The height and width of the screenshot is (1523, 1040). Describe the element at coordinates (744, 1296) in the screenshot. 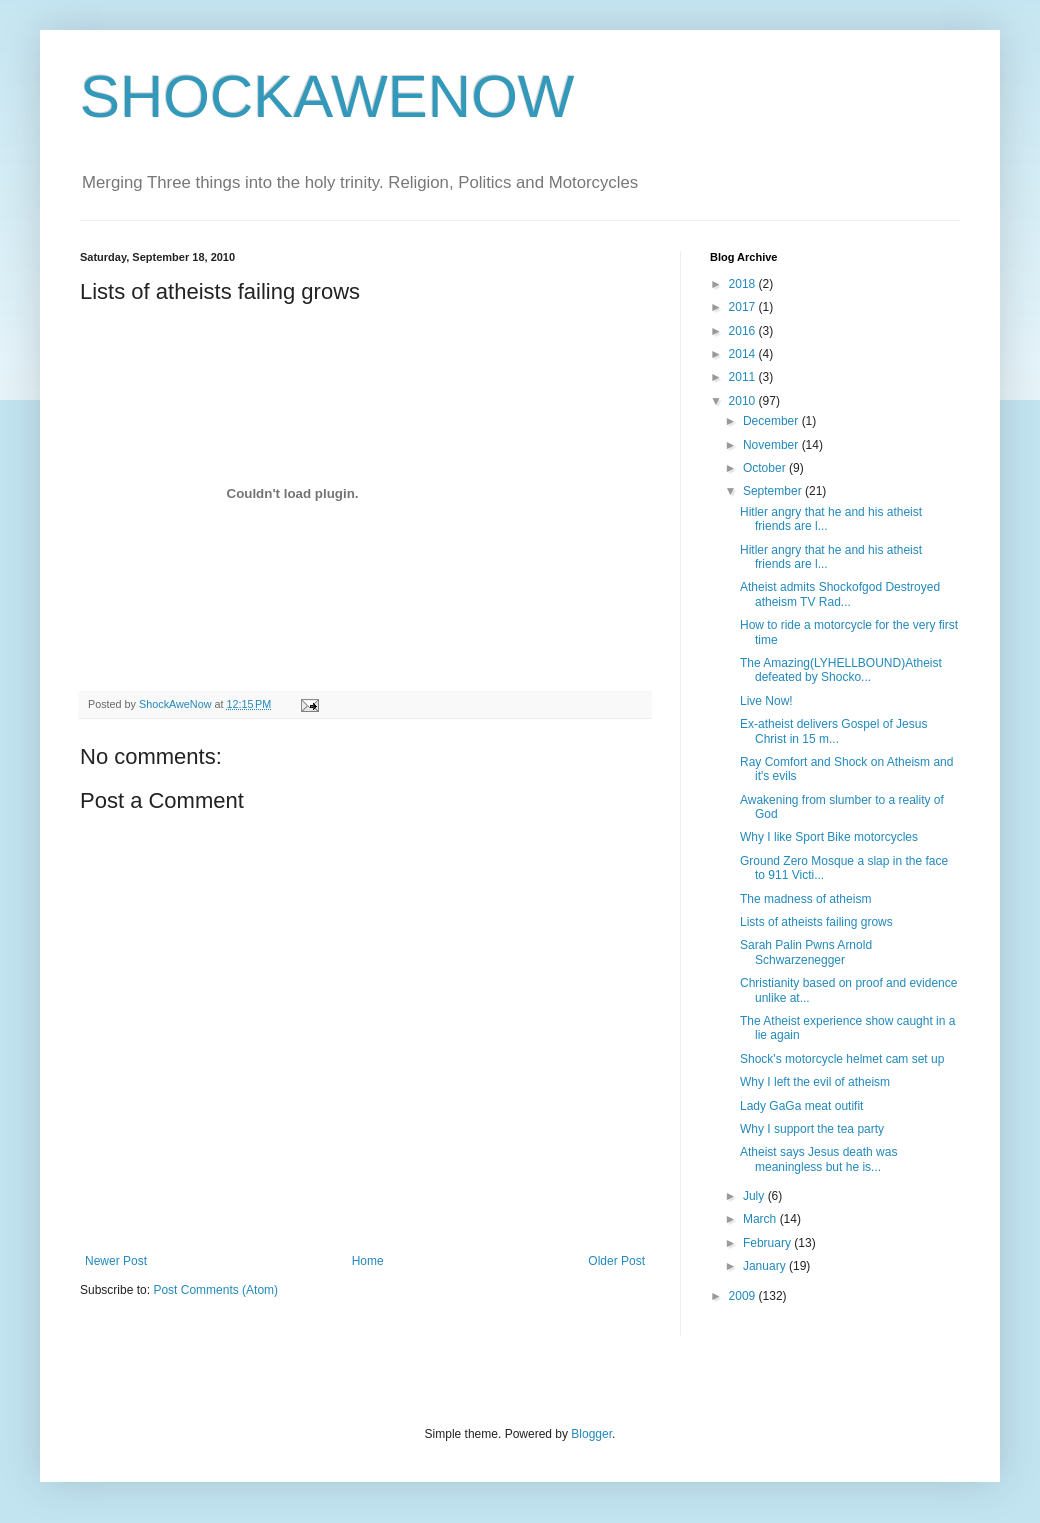

I see `2009` at that location.